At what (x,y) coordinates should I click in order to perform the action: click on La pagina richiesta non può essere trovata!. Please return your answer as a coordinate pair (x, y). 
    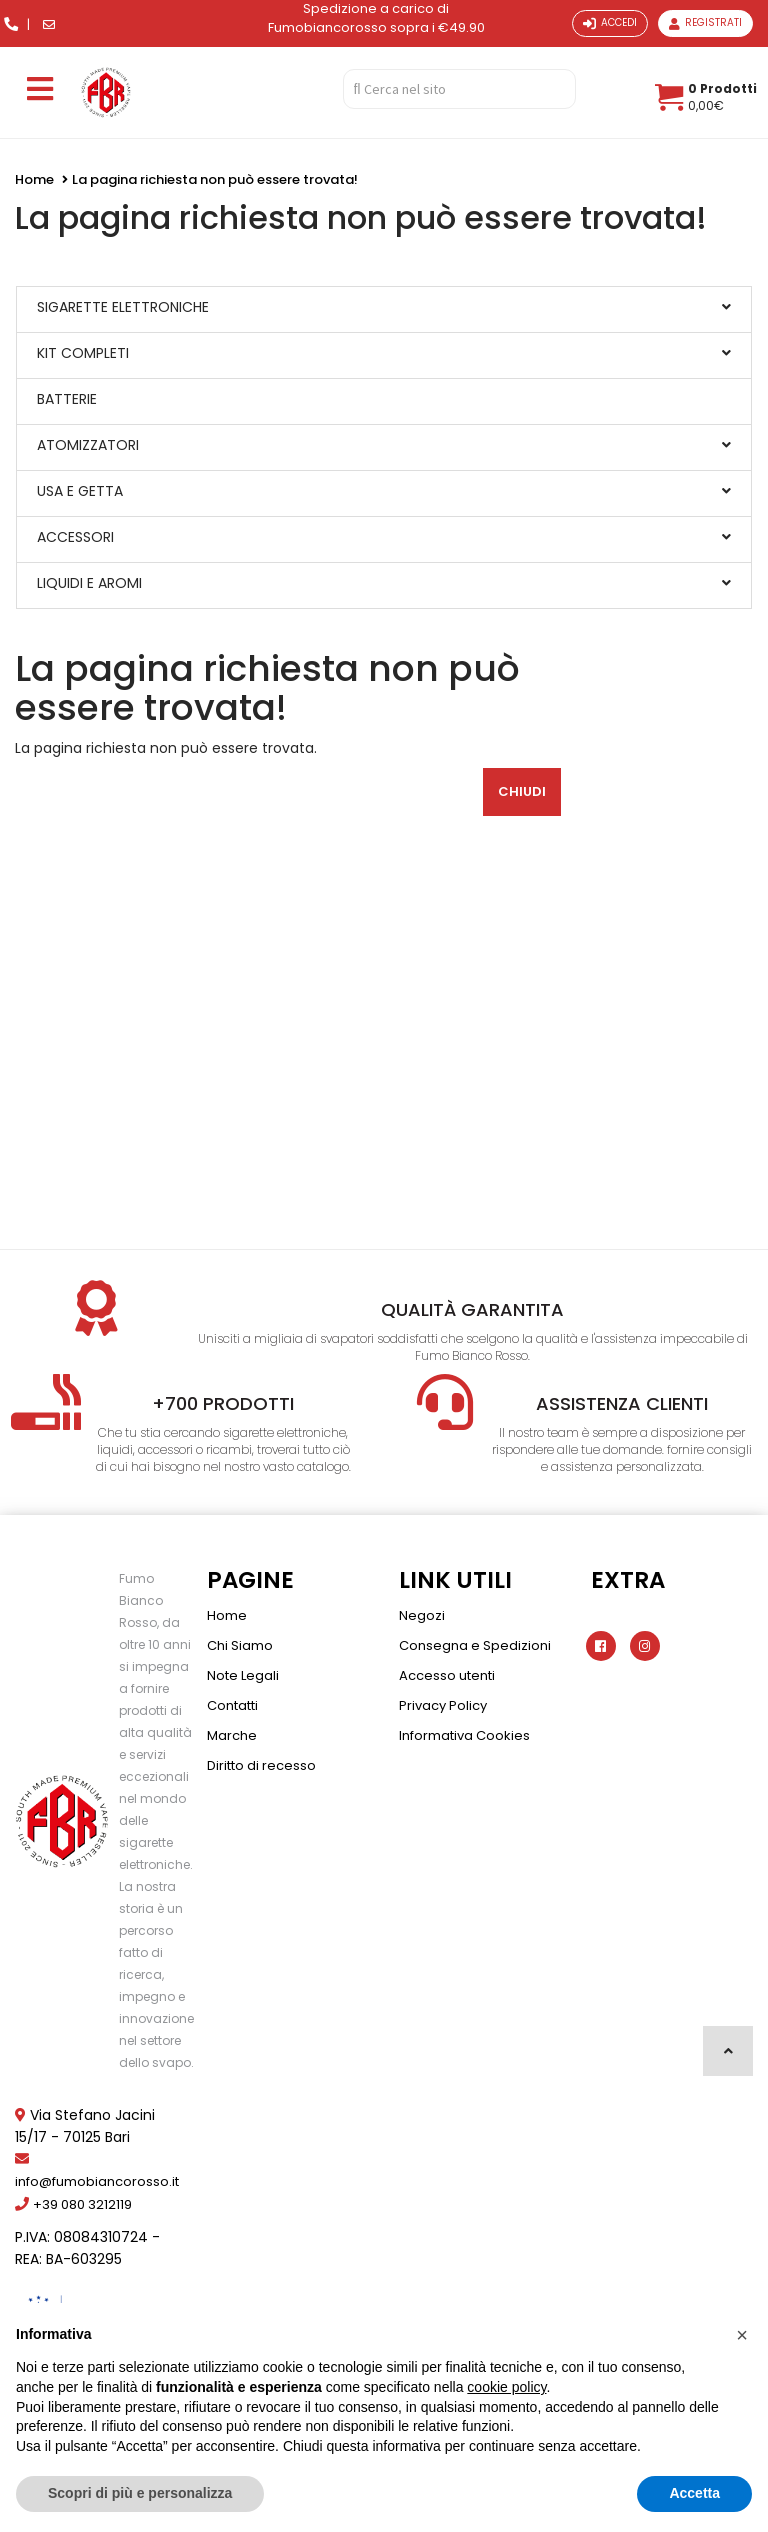
    Looking at the image, I should click on (215, 179).